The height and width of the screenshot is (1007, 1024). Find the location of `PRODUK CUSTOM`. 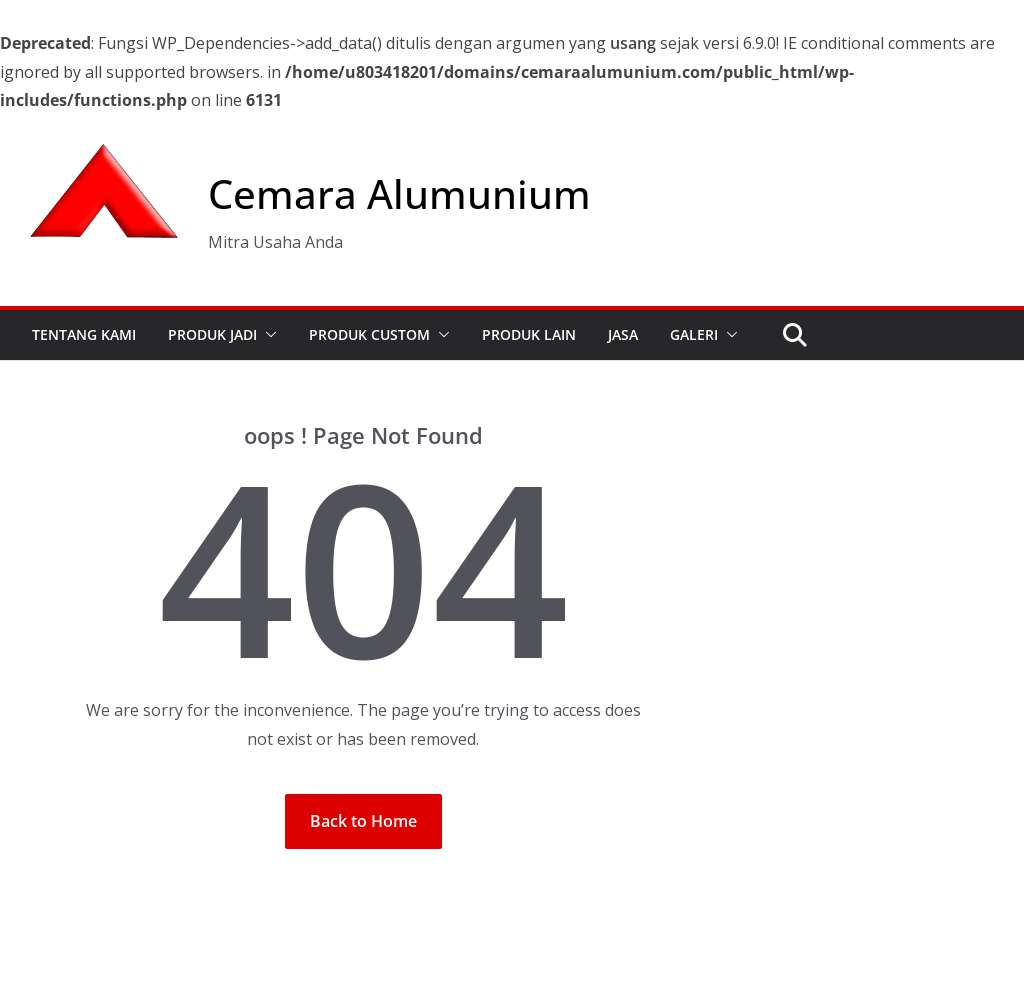

PRODUK CUSTOM is located at coordinates (369, 334).